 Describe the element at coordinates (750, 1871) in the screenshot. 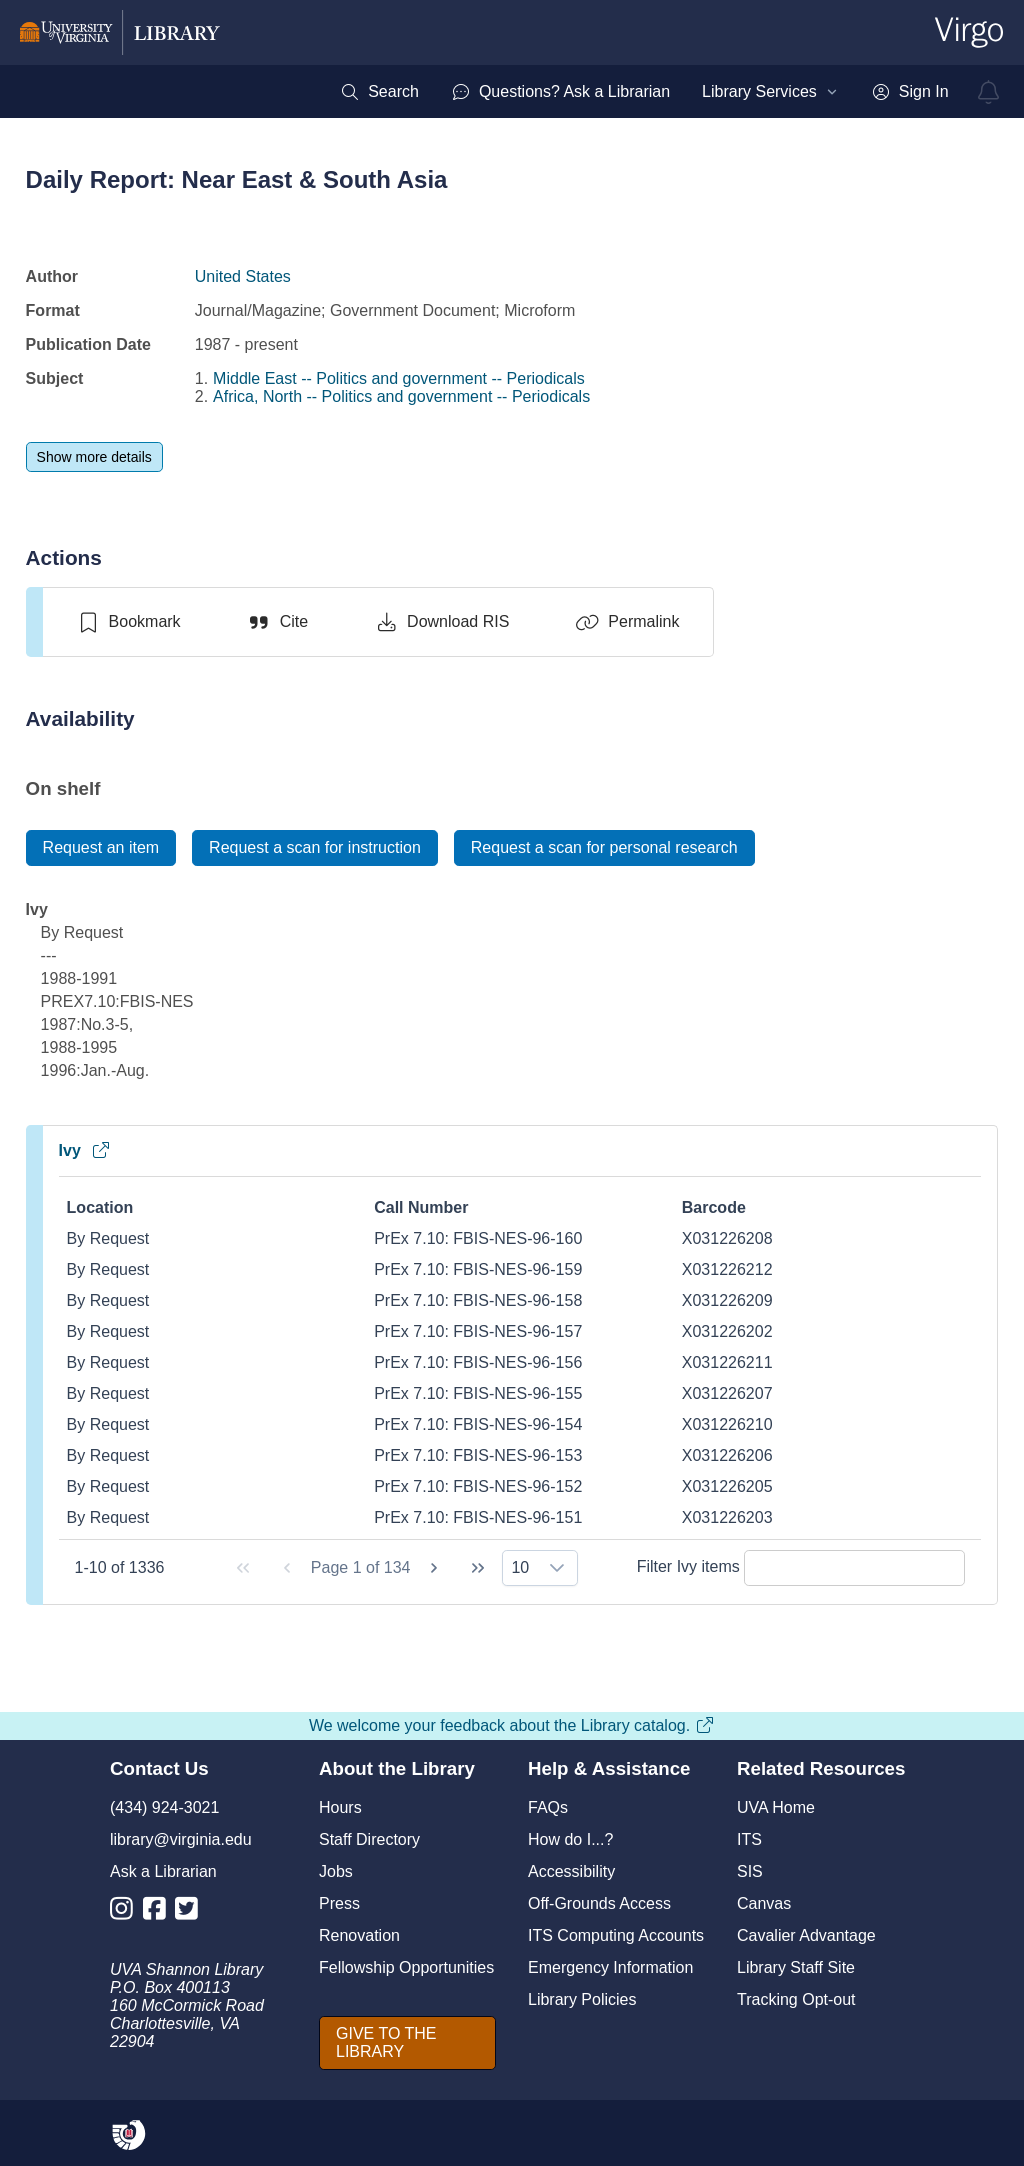

I see `SIS` at that location.